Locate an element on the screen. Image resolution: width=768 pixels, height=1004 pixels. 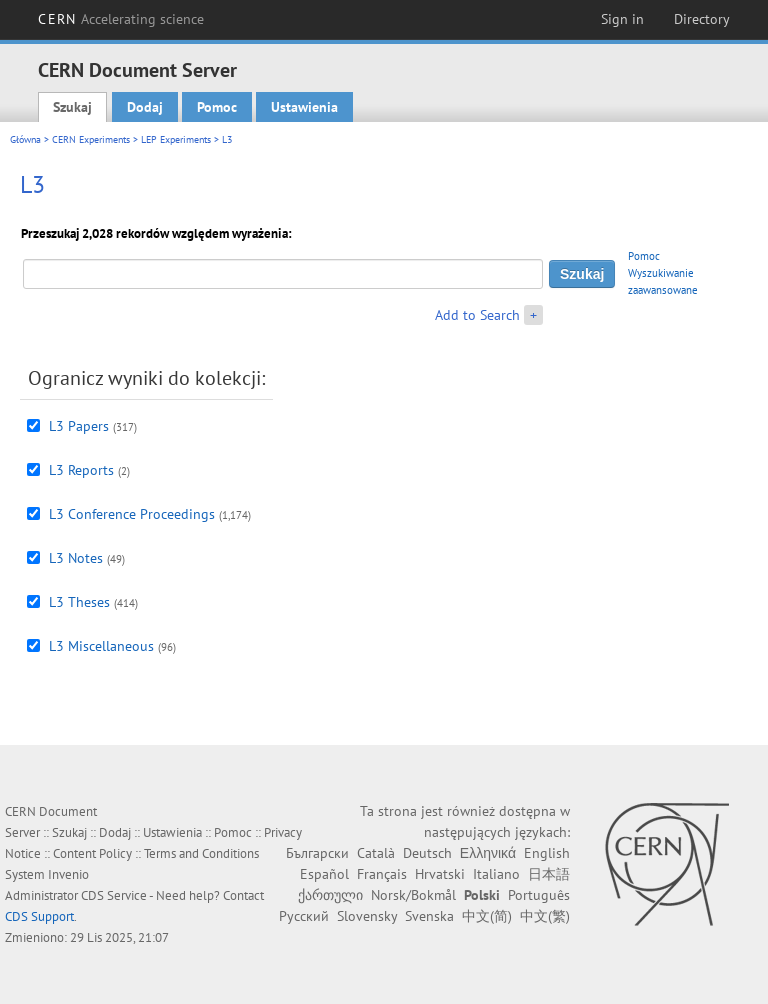
Deutsch is located at coordinates (427, 853).